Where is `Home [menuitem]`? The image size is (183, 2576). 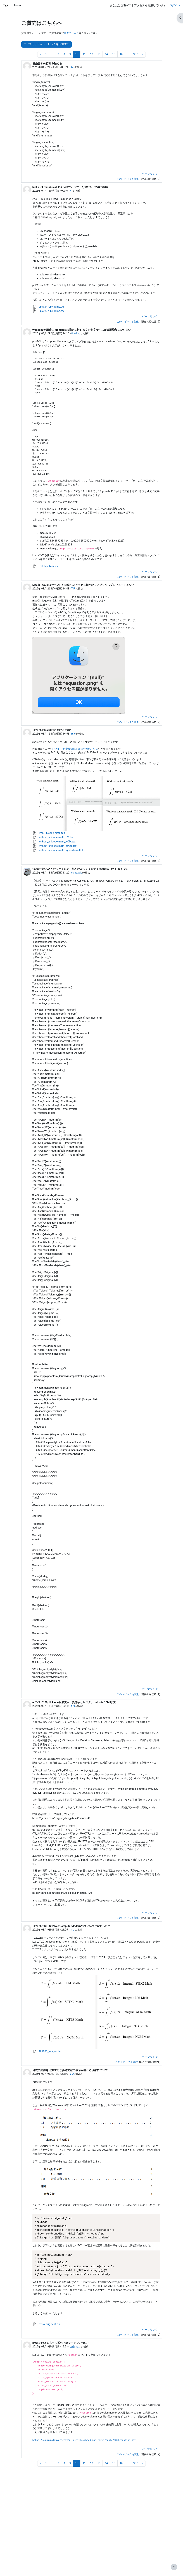
Home [menuitem] is located at coordinates (17, 5).